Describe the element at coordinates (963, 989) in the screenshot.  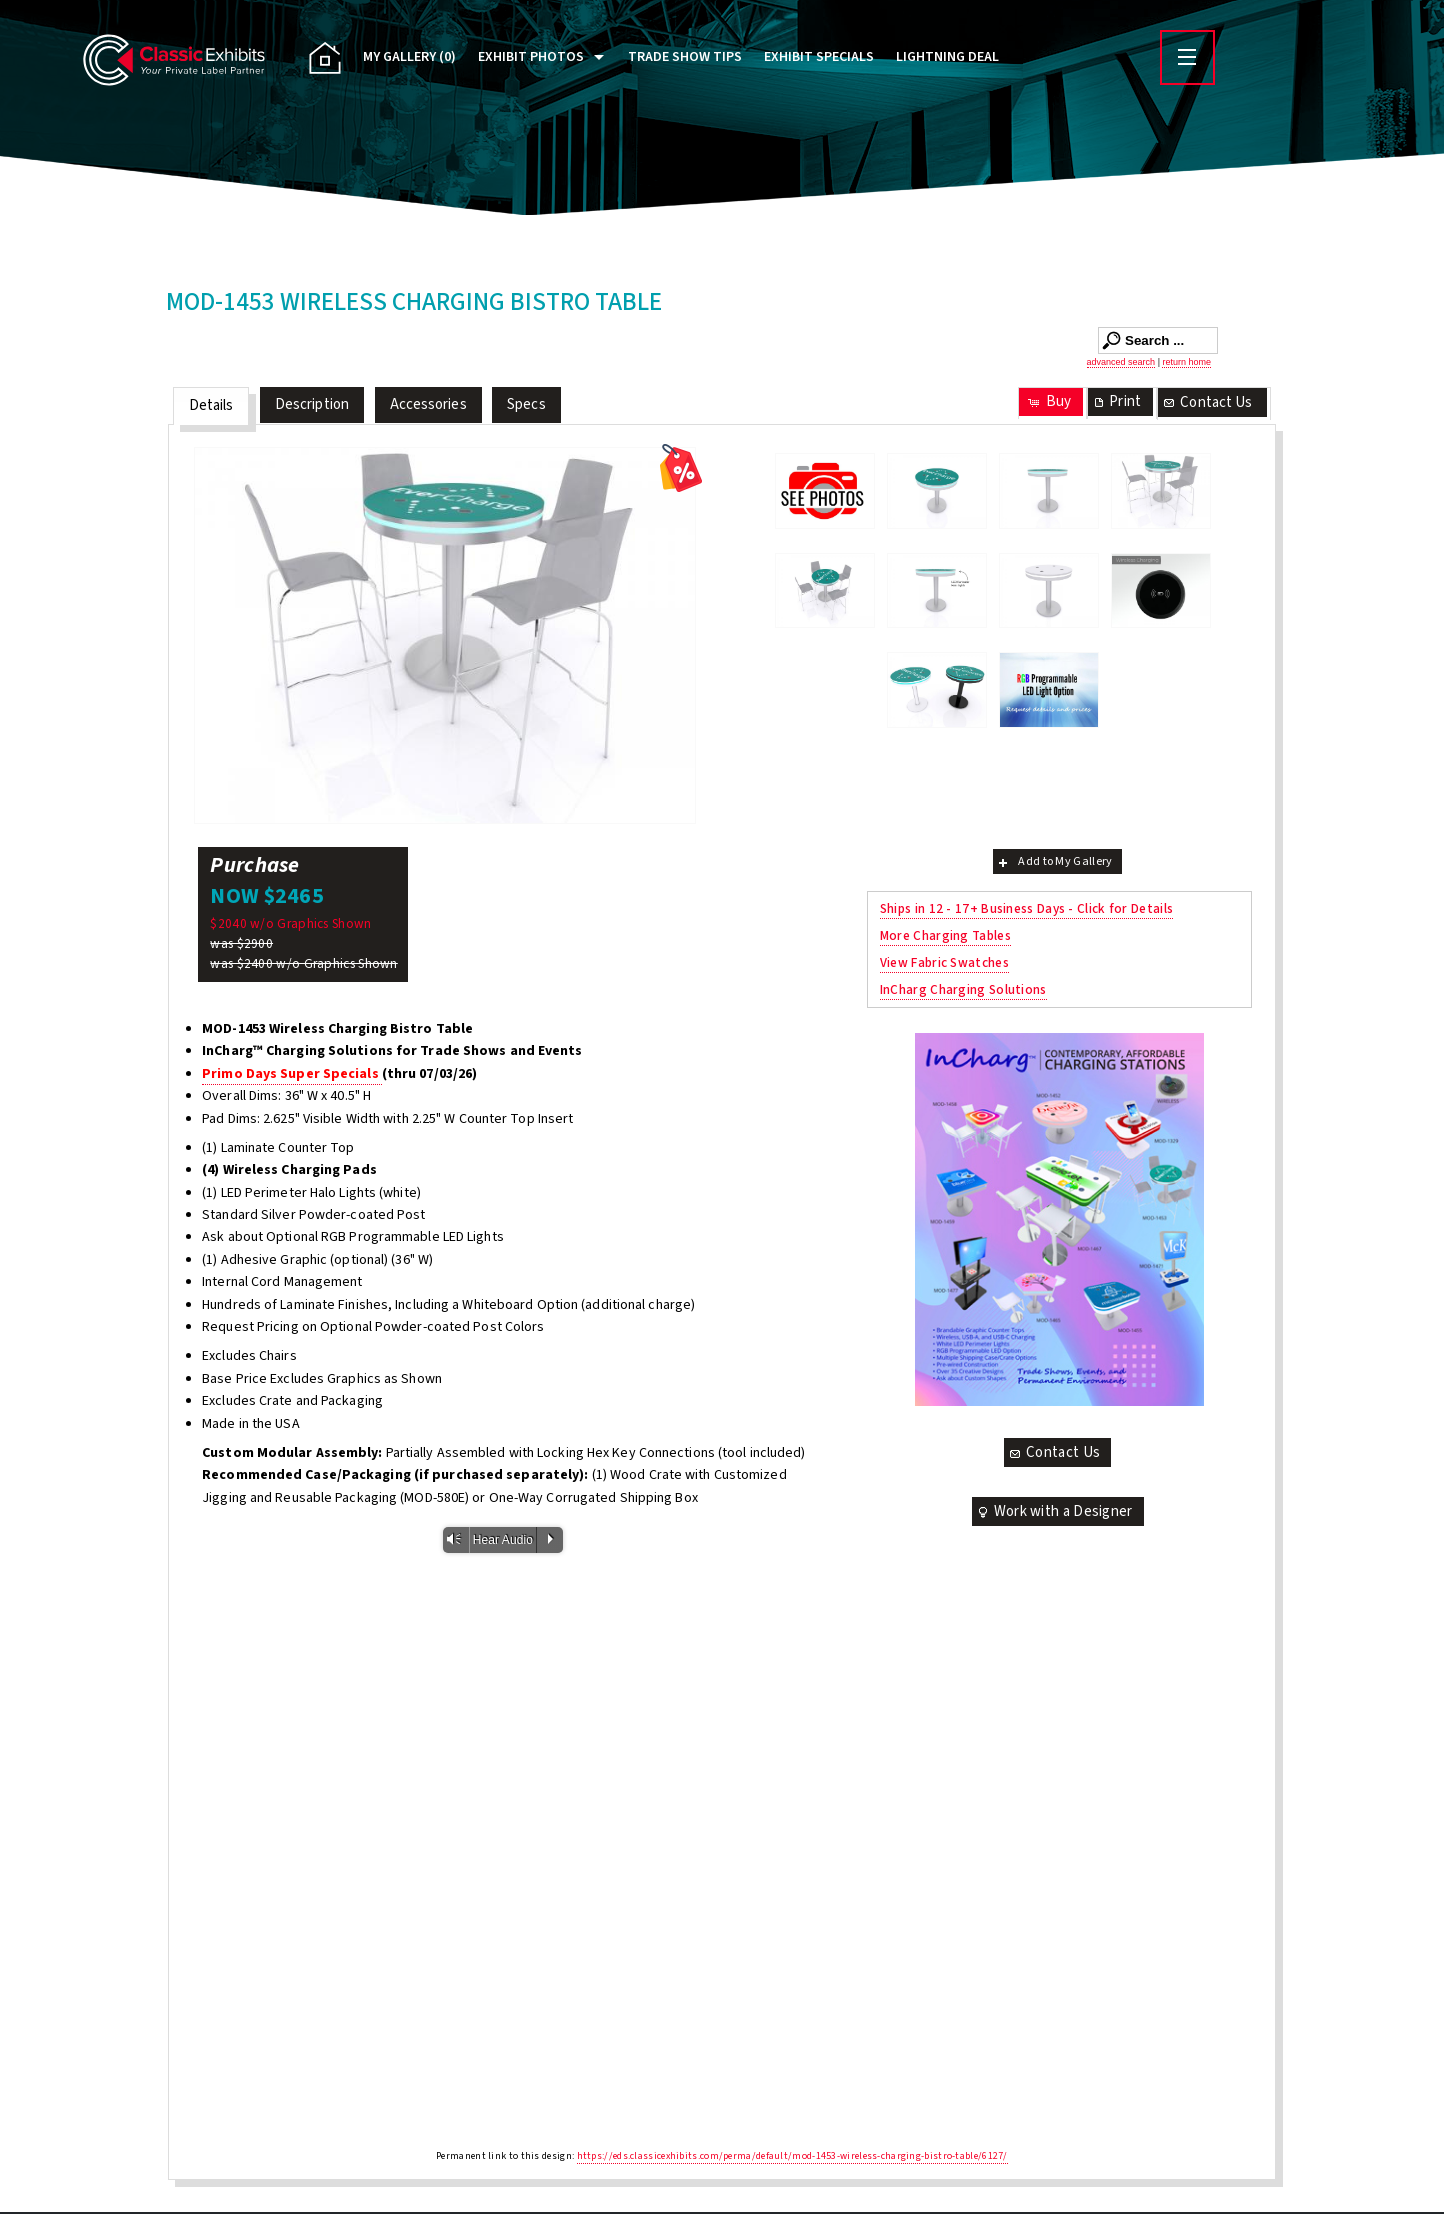
I see `InCharg Charging Solutions` at that location.